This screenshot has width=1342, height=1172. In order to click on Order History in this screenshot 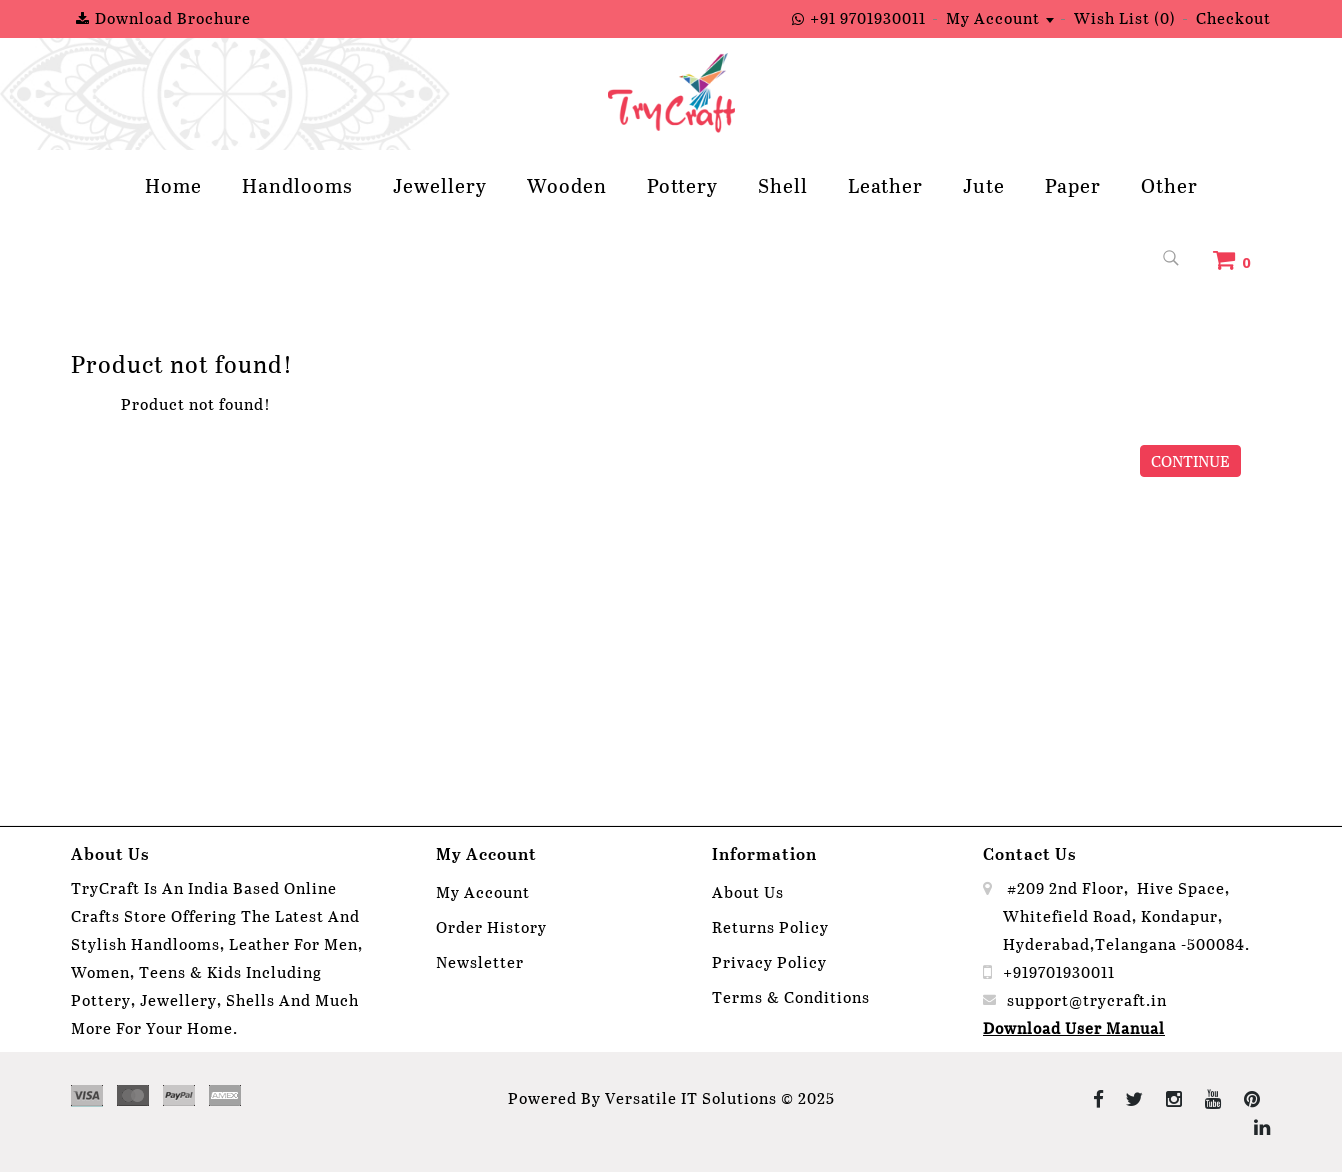, I will do `click(491, 926)`.